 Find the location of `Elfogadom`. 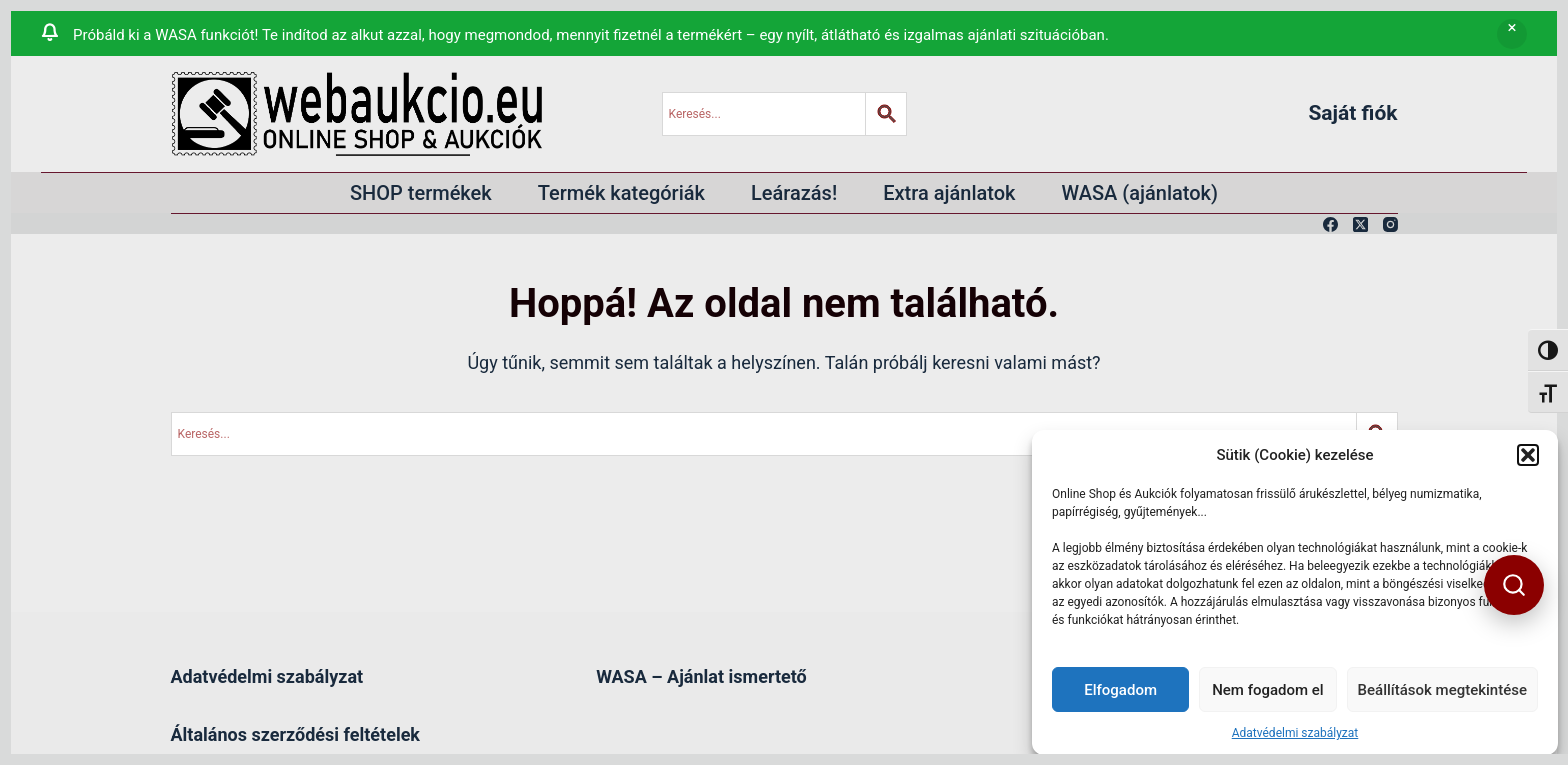

Elfogadom is located at coordinates (1120, 690).